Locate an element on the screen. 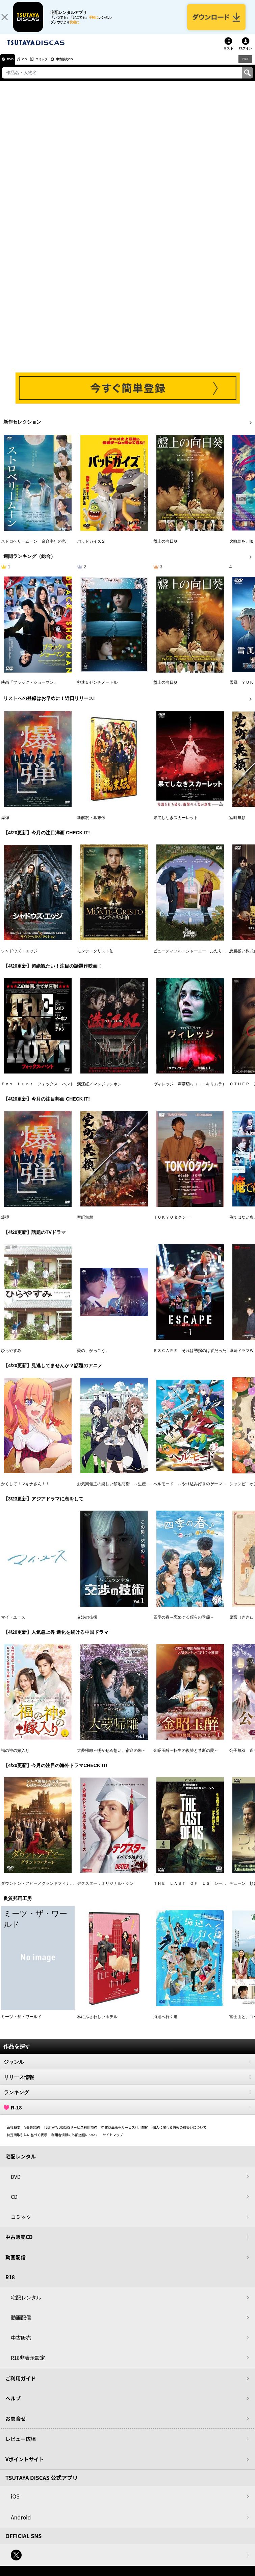 This screenshot has height=2576, width=255. 満江紅／マンジャンホン is located at coordinates (99, 1090).